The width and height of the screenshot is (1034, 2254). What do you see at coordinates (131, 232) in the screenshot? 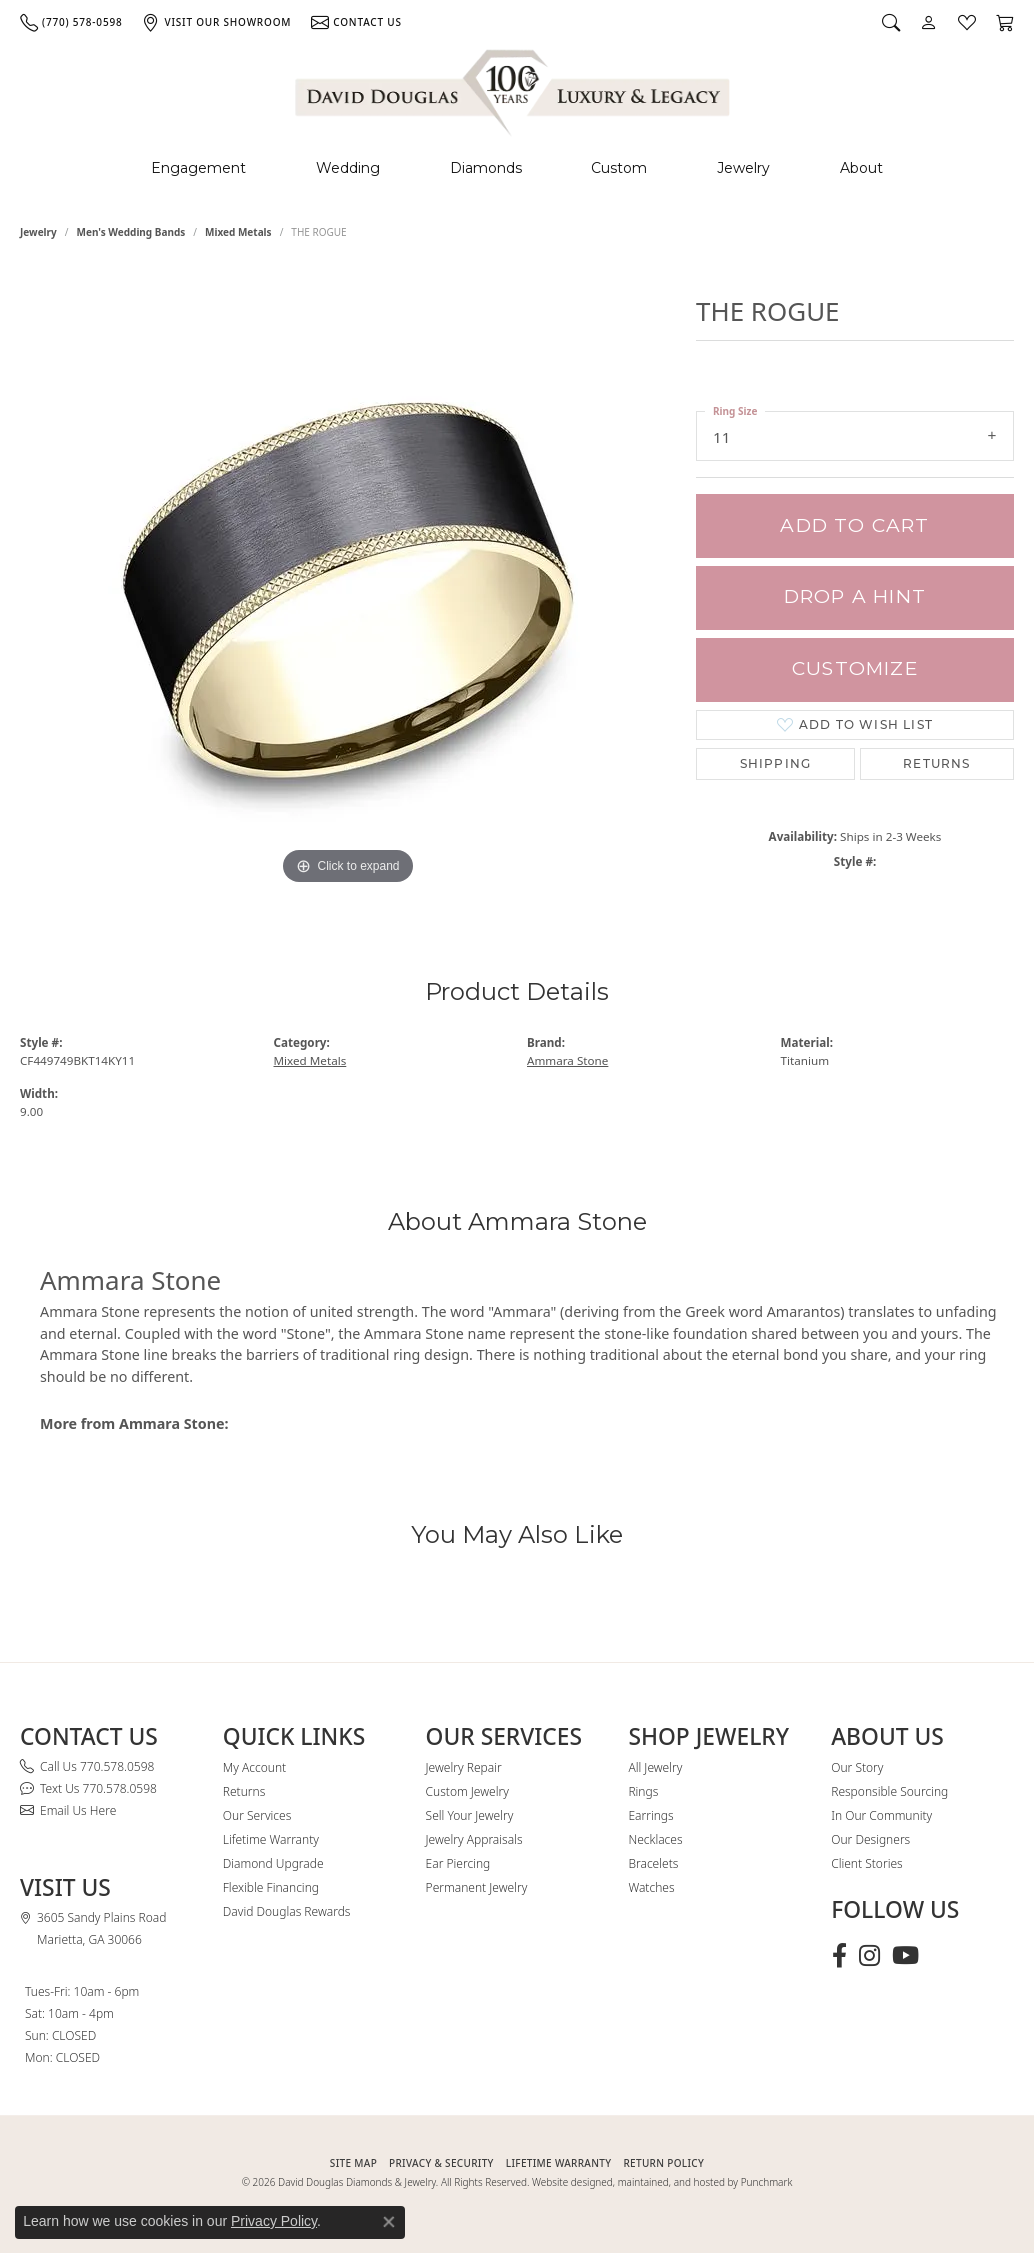
I see `Men's Wedding Bands` at bounding box center [131, 232].